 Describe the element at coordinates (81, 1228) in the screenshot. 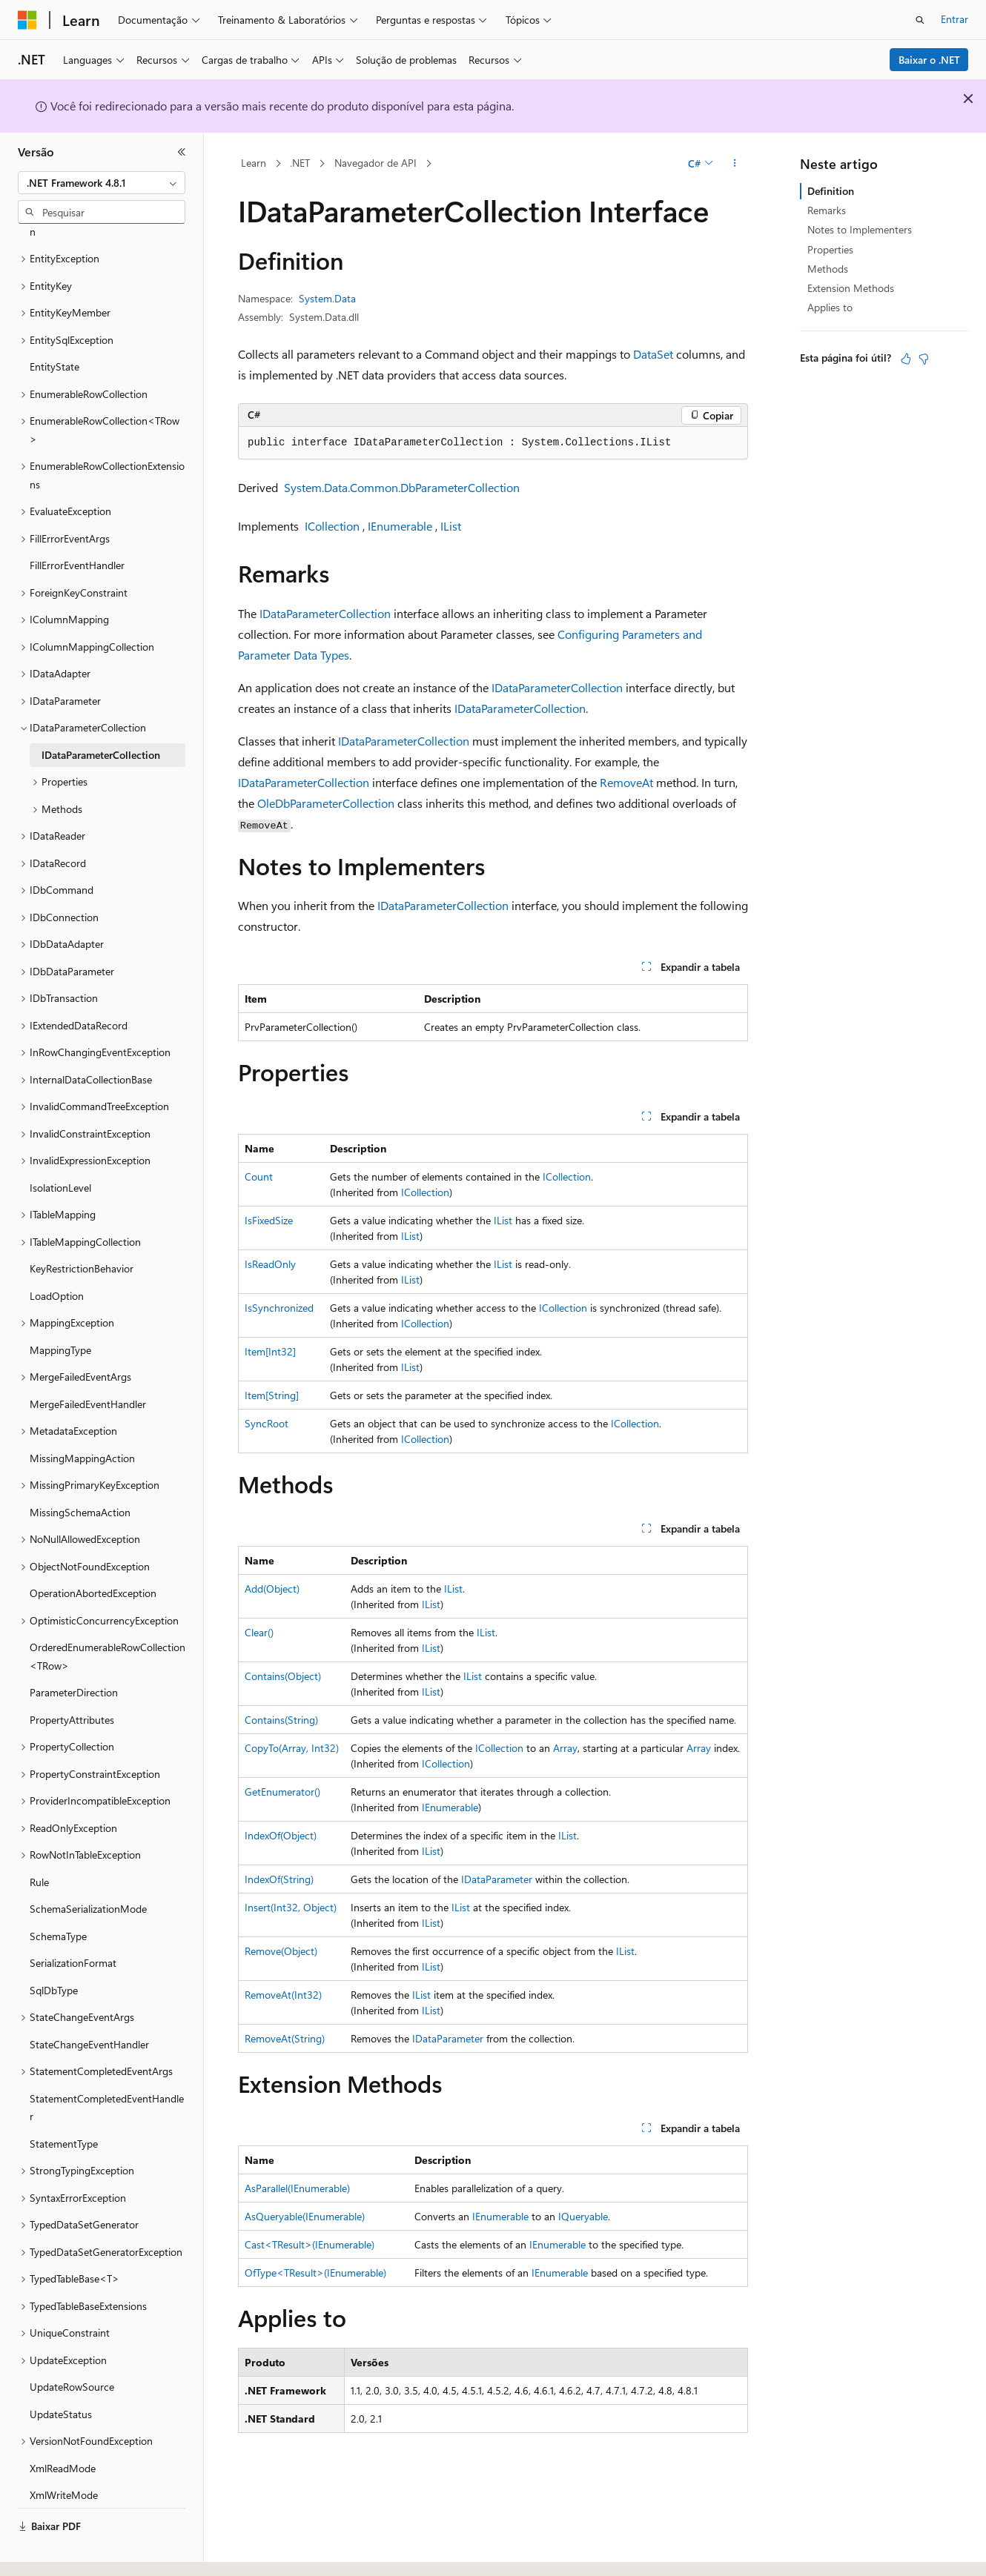

I see `KeyRestrictionBehavior [treeitem]` at that location.